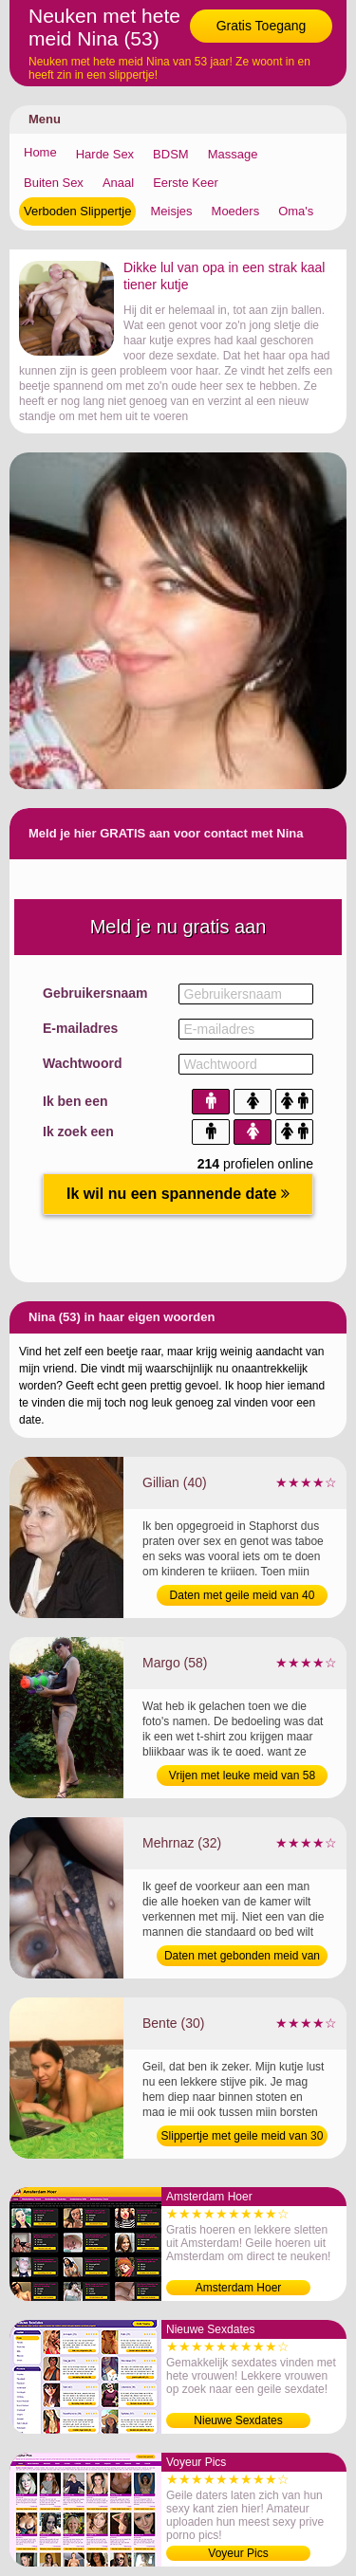  Describe the element at coordinates (105, 154) in the screenshot. I see `Harde Sex` at that location.